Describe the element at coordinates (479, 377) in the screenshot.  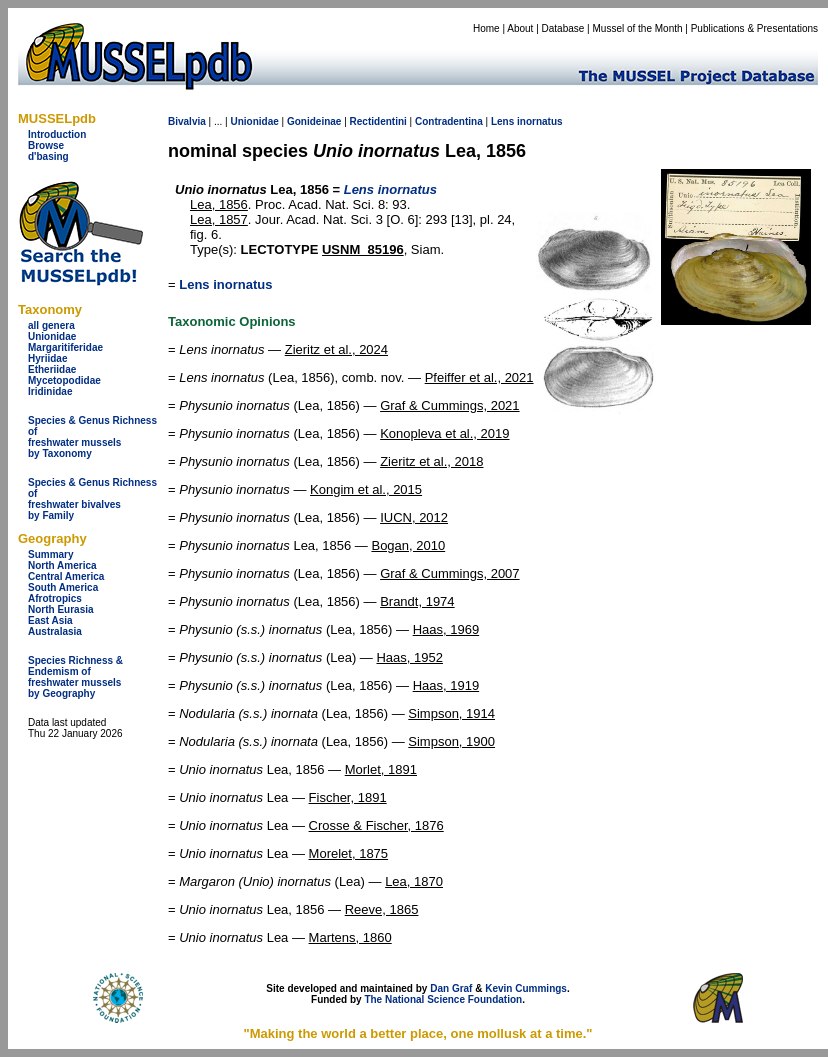
I see `Pfeiffer et al., 2021` at that location.